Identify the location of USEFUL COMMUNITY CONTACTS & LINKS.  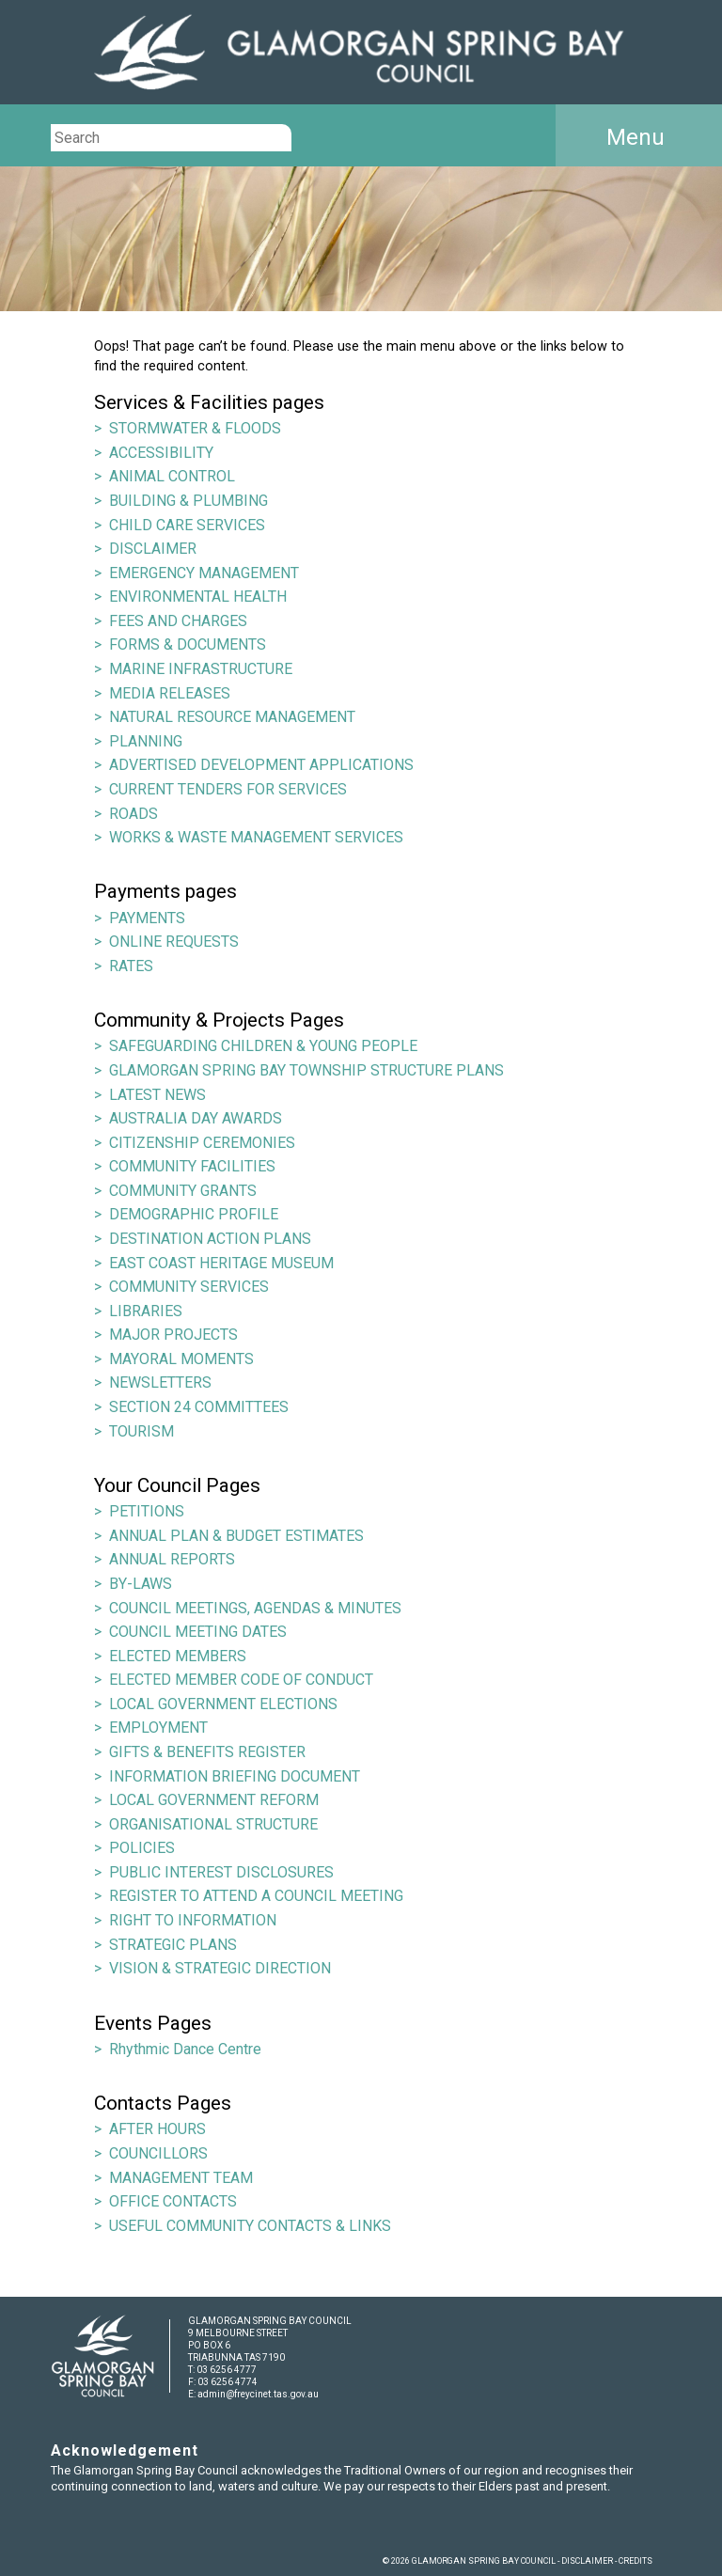
(250, 2226).